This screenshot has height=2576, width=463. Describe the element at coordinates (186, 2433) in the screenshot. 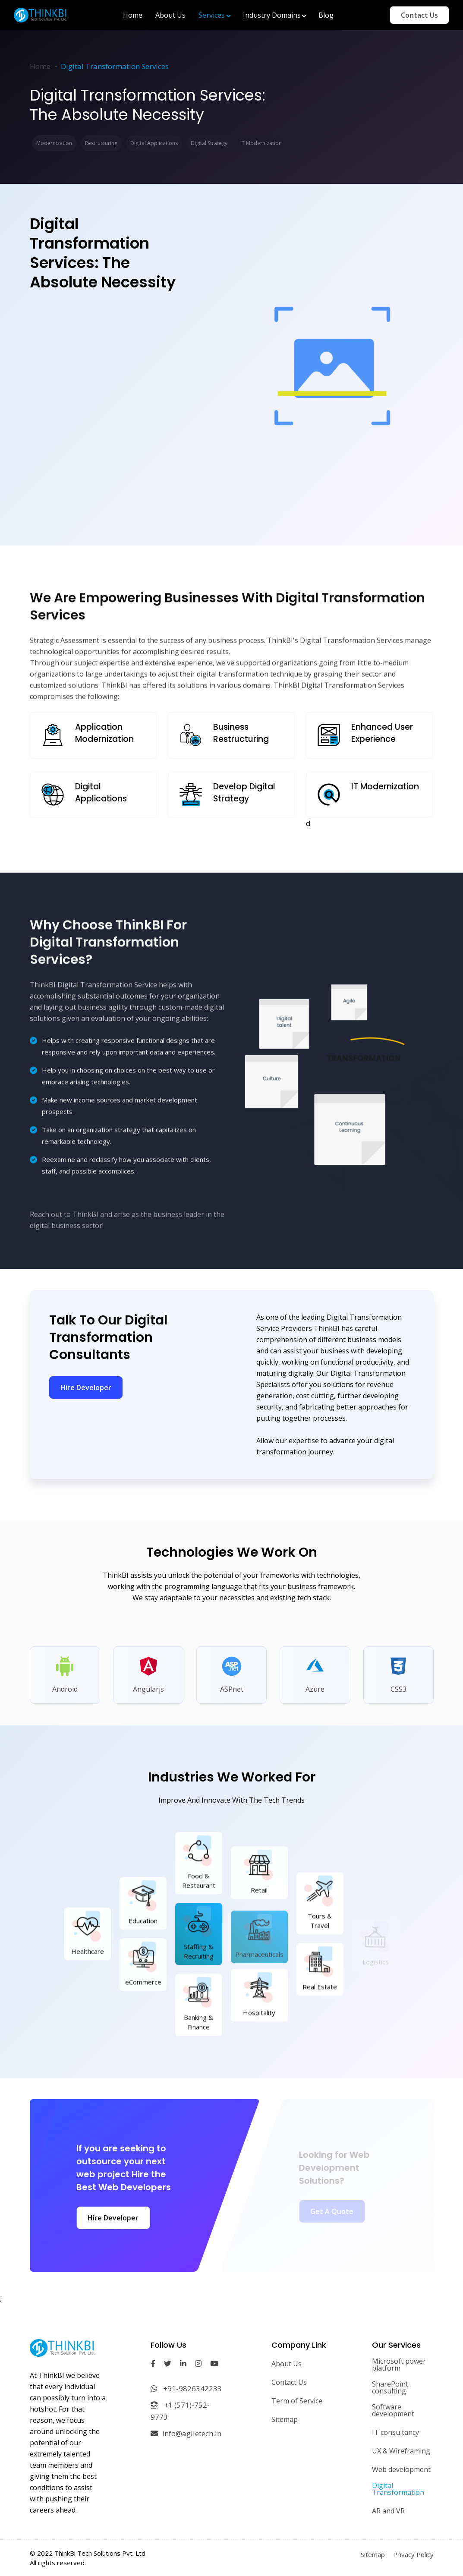

I see `info@agiletech.in` at that location.